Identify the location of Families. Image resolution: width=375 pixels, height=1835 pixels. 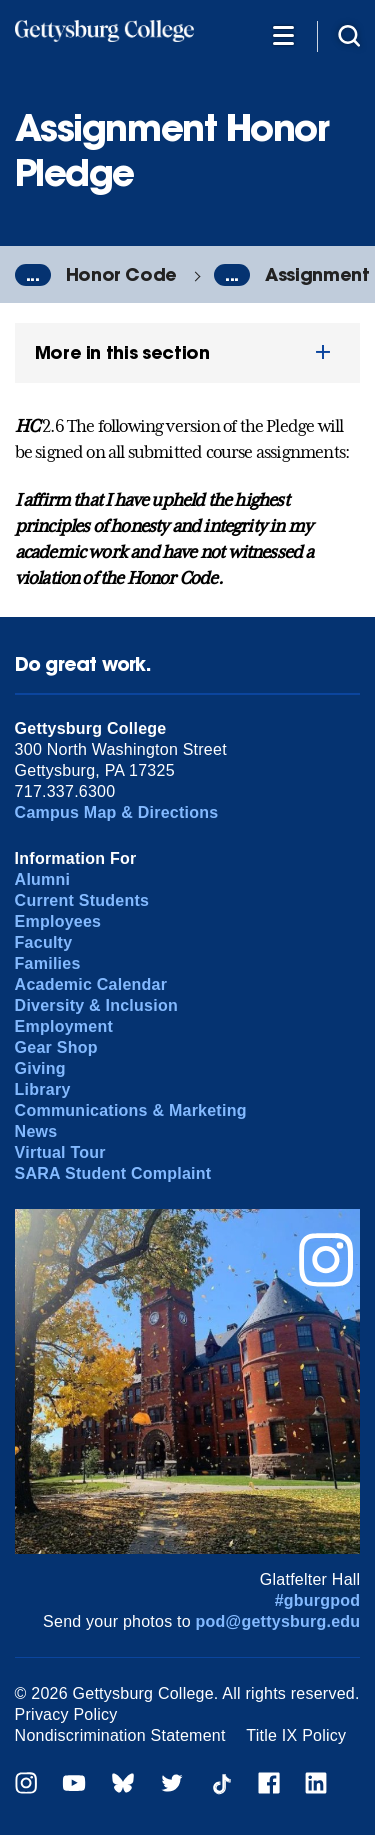
(48, 963).